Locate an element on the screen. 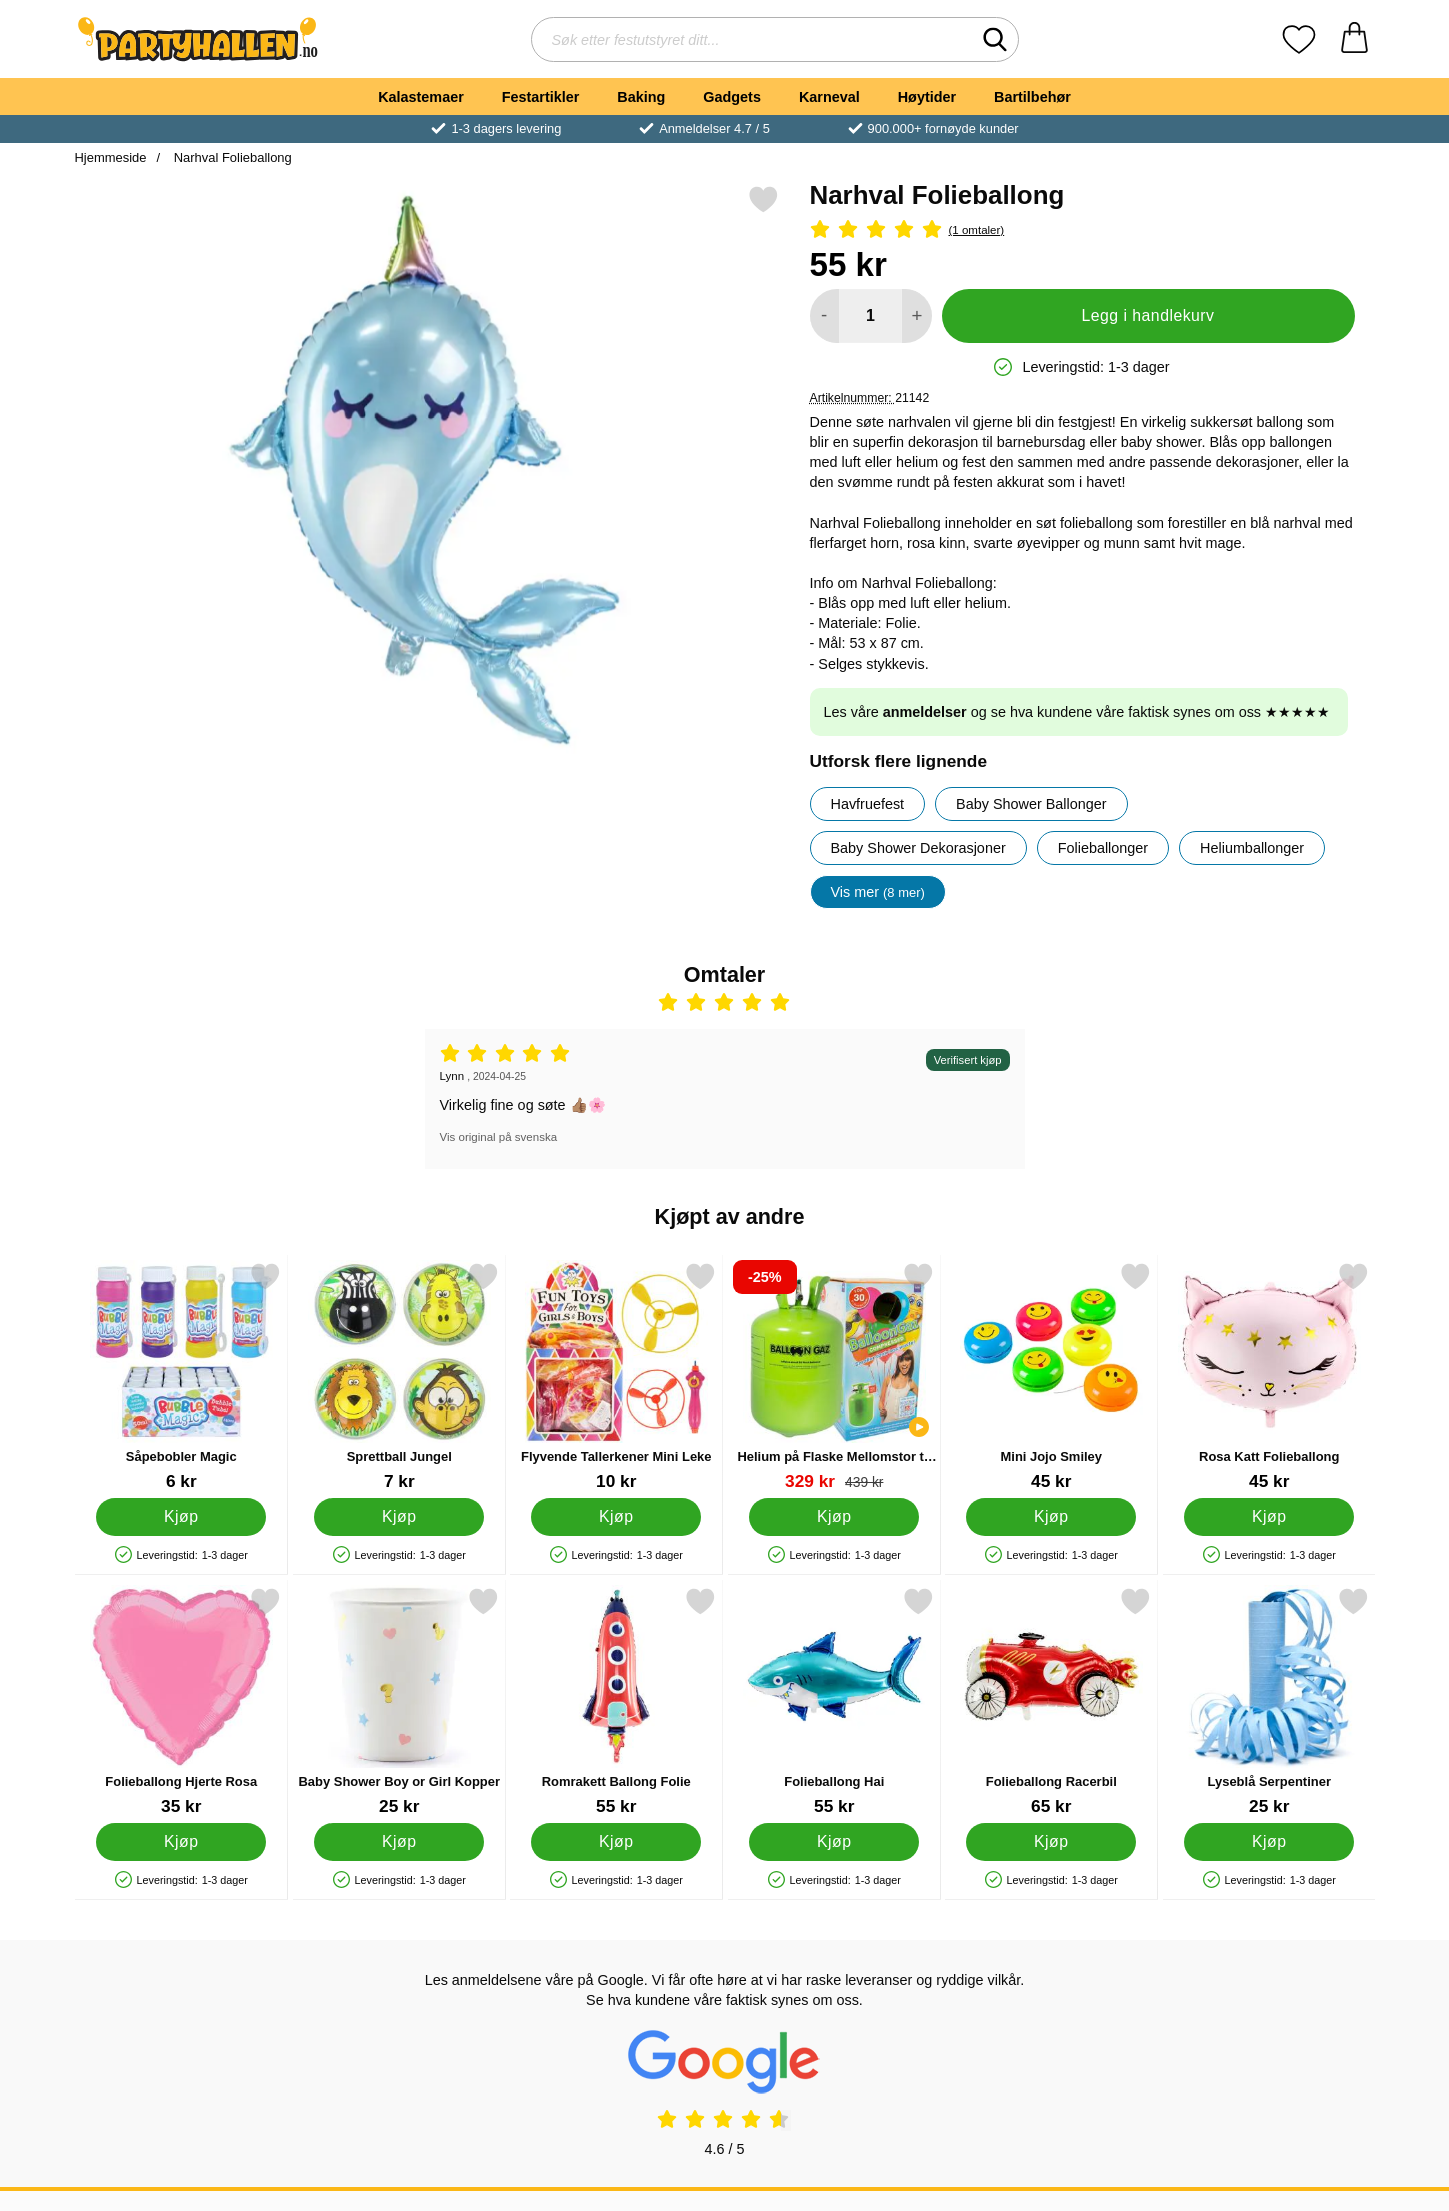  [Sprettball Jungel; Pris: 7 kr] is located at coordinates (398, 1376).